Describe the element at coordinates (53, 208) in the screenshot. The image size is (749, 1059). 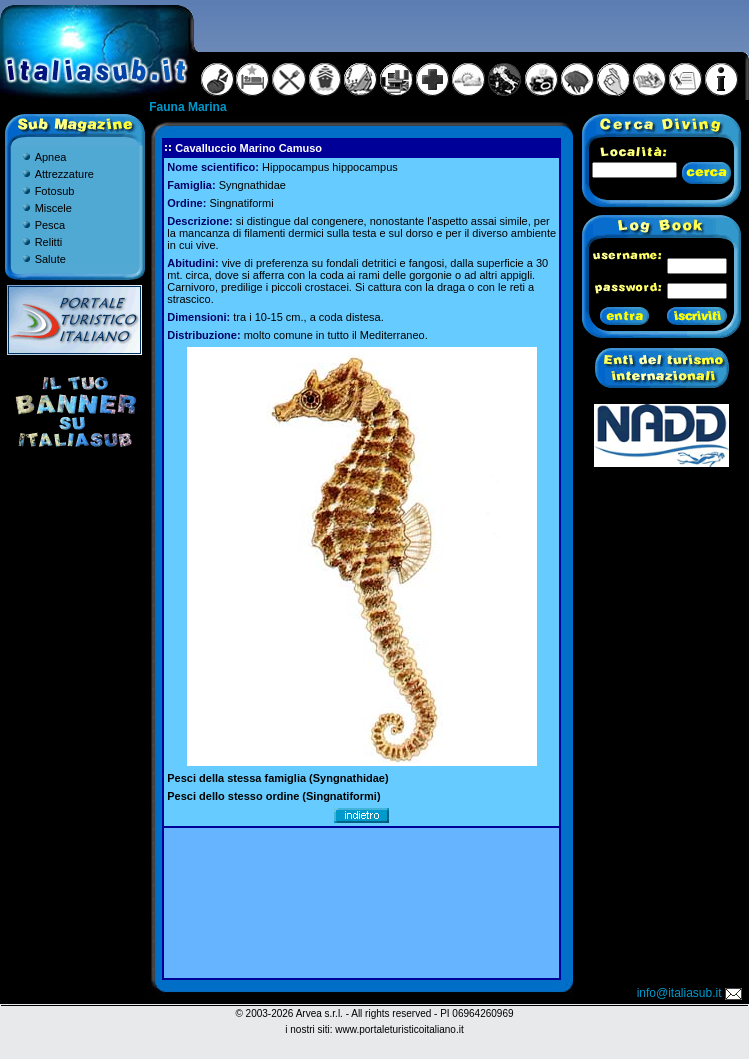
I see `Miscele` at that location.